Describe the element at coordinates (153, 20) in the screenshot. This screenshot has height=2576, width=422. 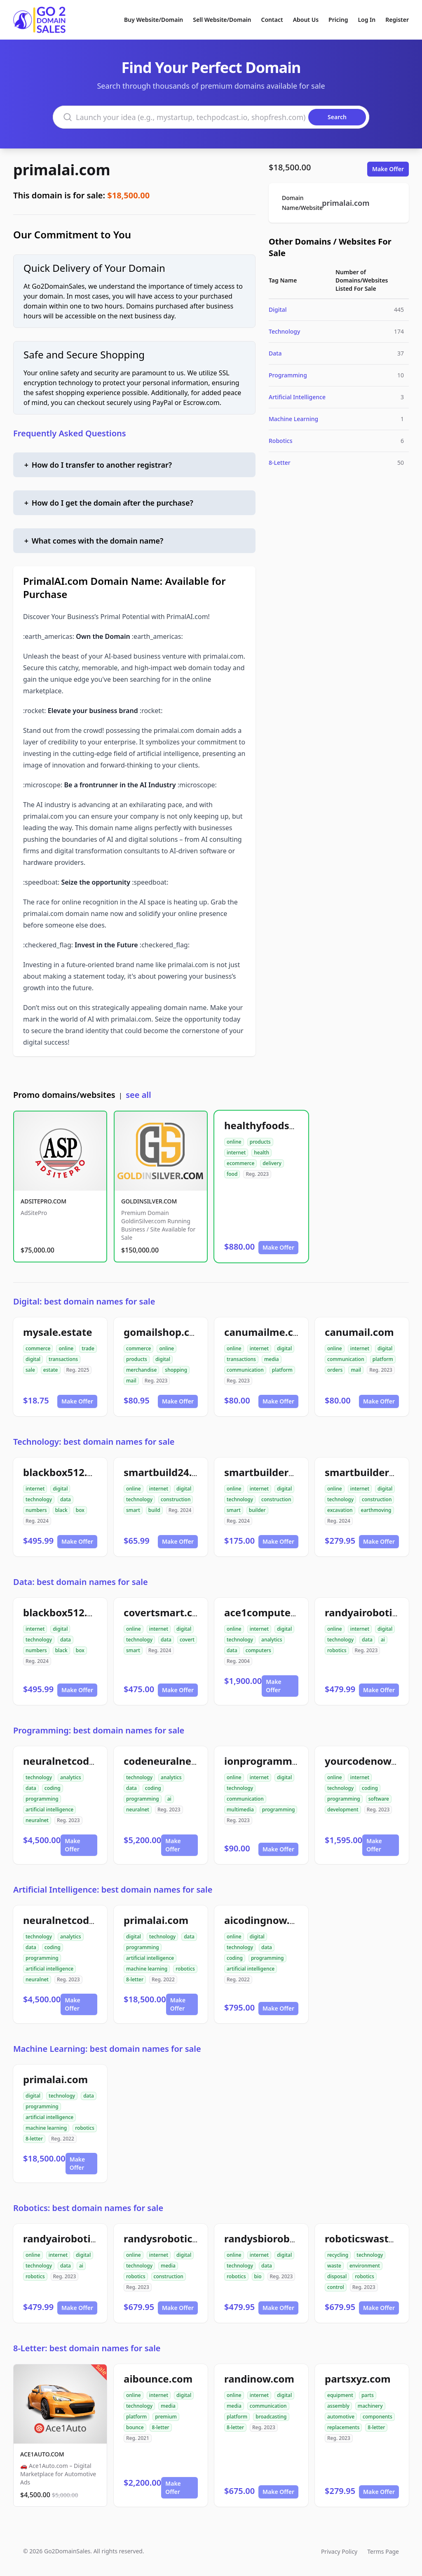
I see `Buy Website/Domain` at that location.